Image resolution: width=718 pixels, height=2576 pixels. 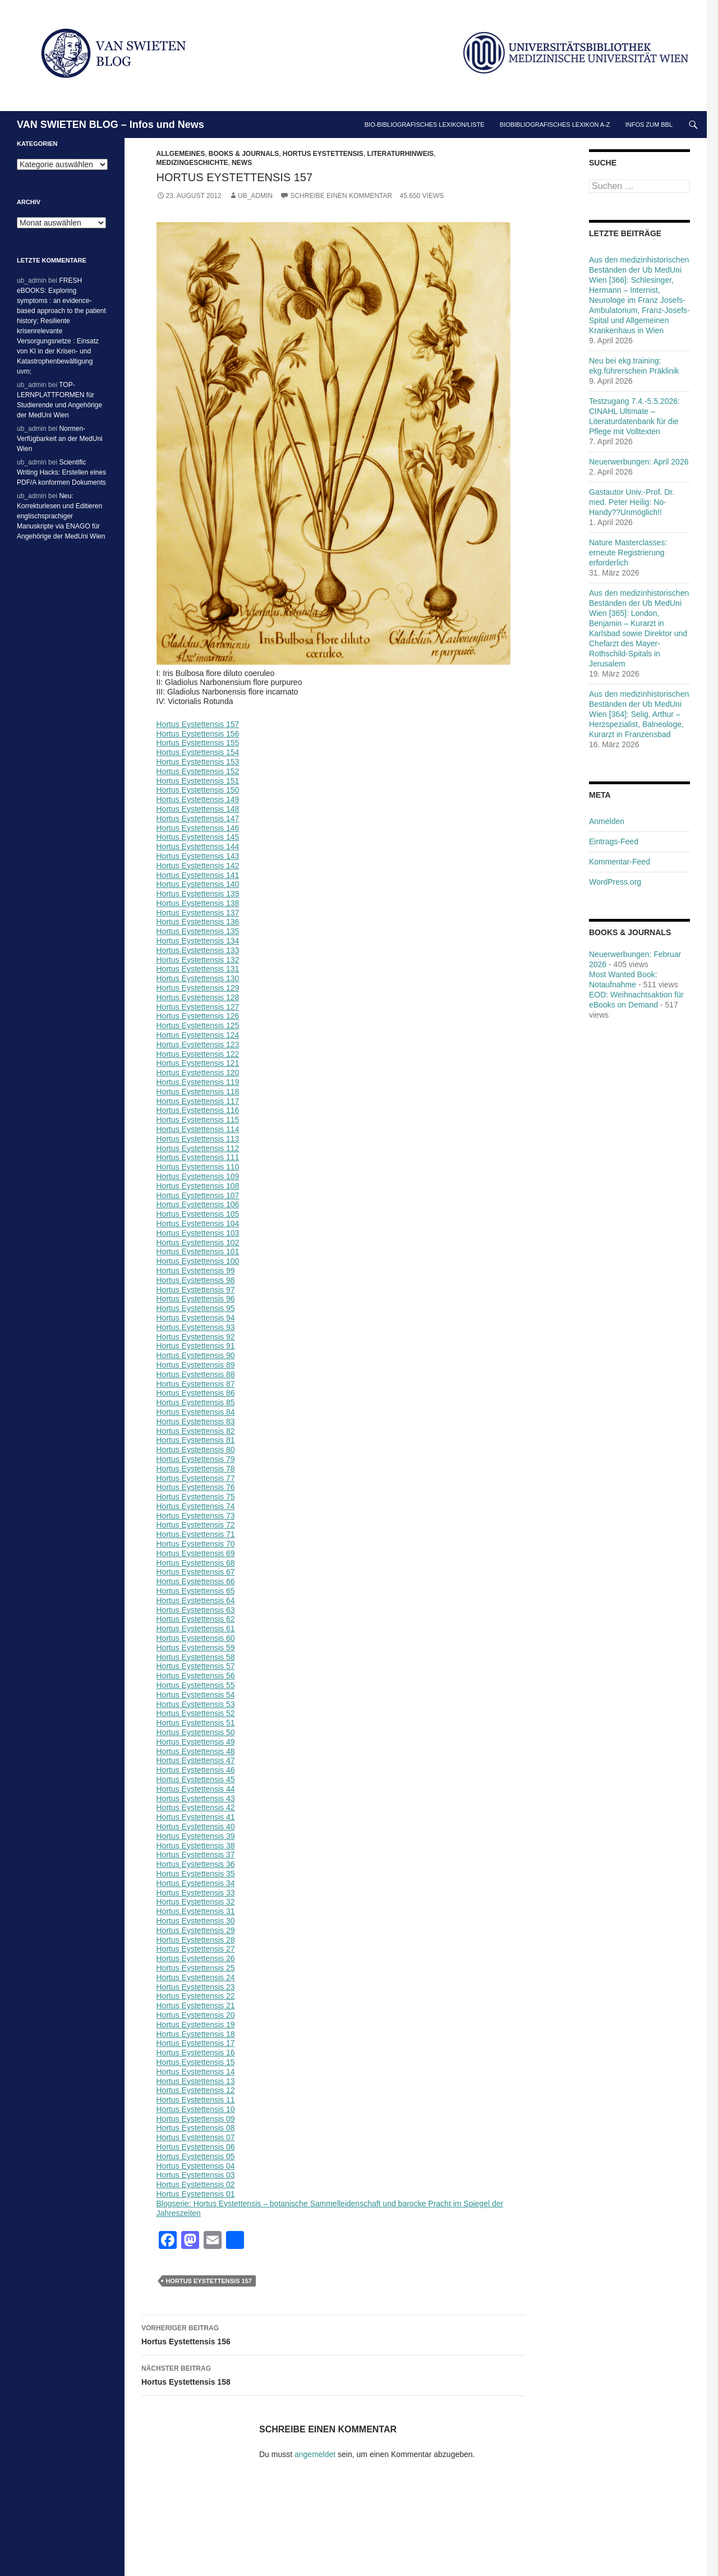 I want to click on Hortus Eystettensis 152, so click(x=198, y=771).